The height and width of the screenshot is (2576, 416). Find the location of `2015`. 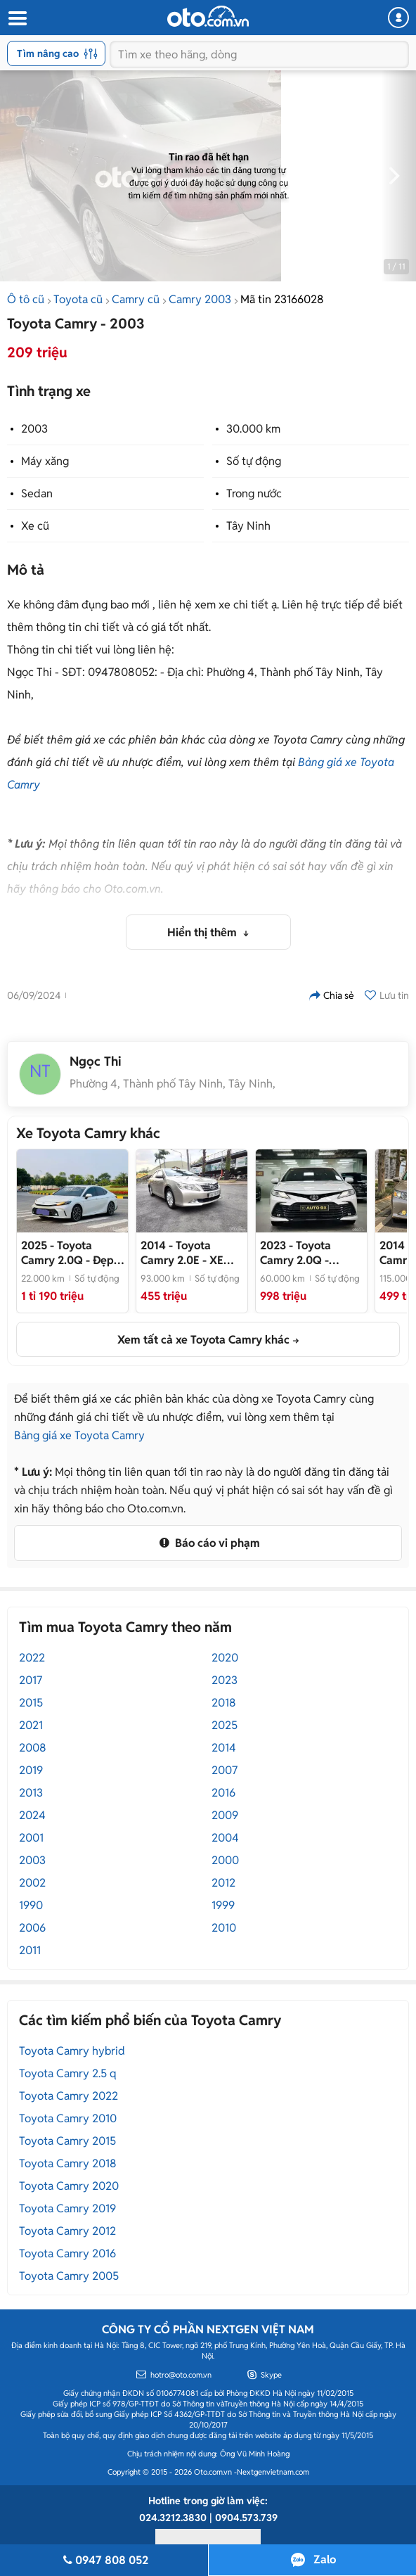

2015 is located at coordinates (31, 1702).